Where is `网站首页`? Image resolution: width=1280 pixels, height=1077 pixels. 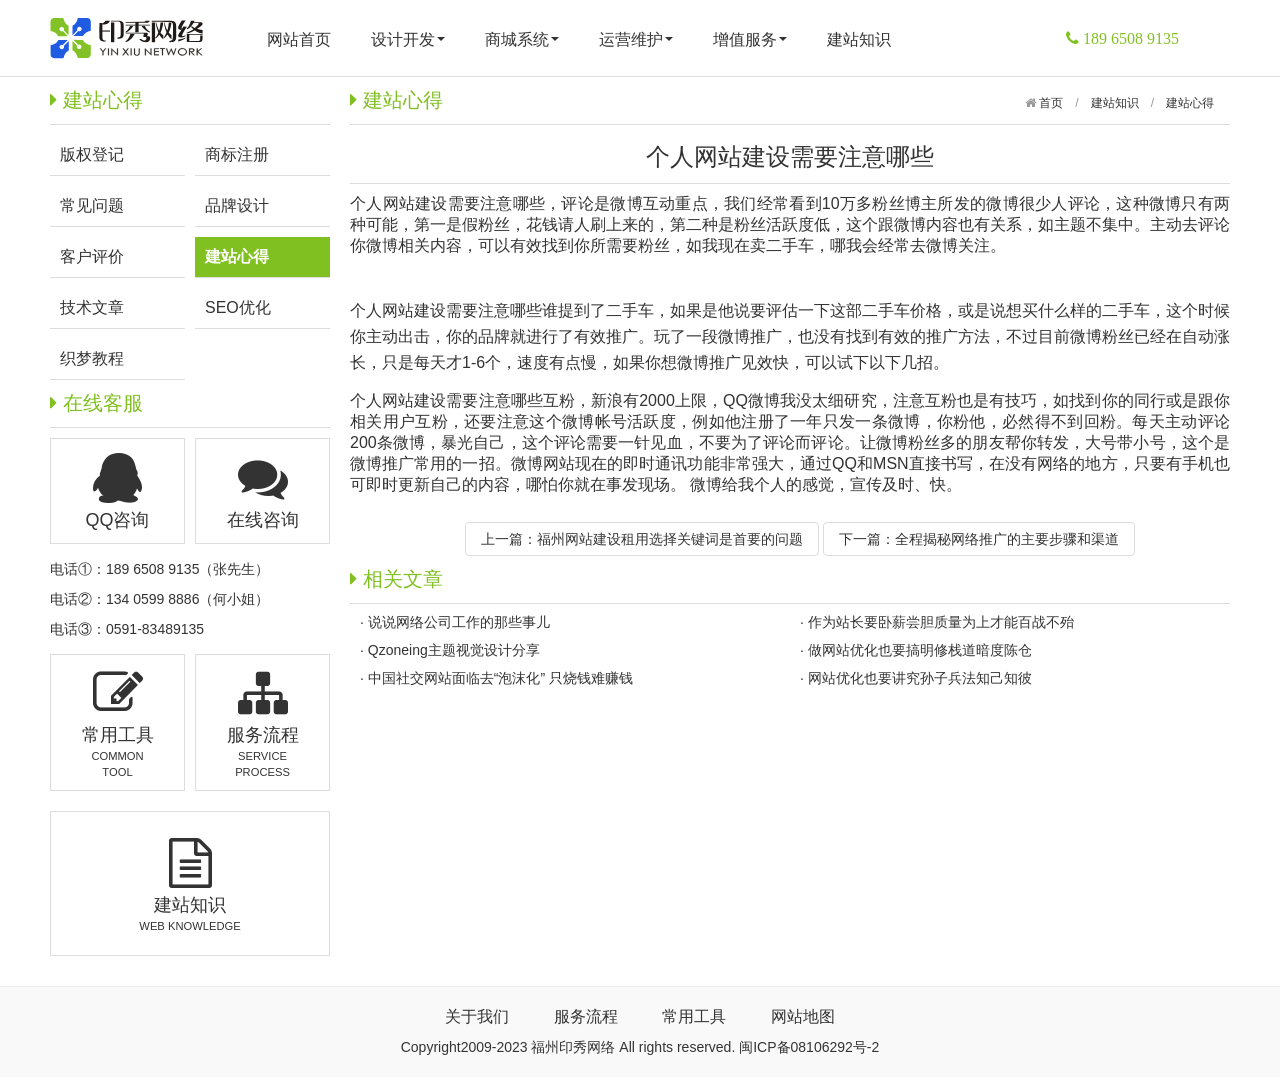
网站首页 is located at coordinates (299, 39).